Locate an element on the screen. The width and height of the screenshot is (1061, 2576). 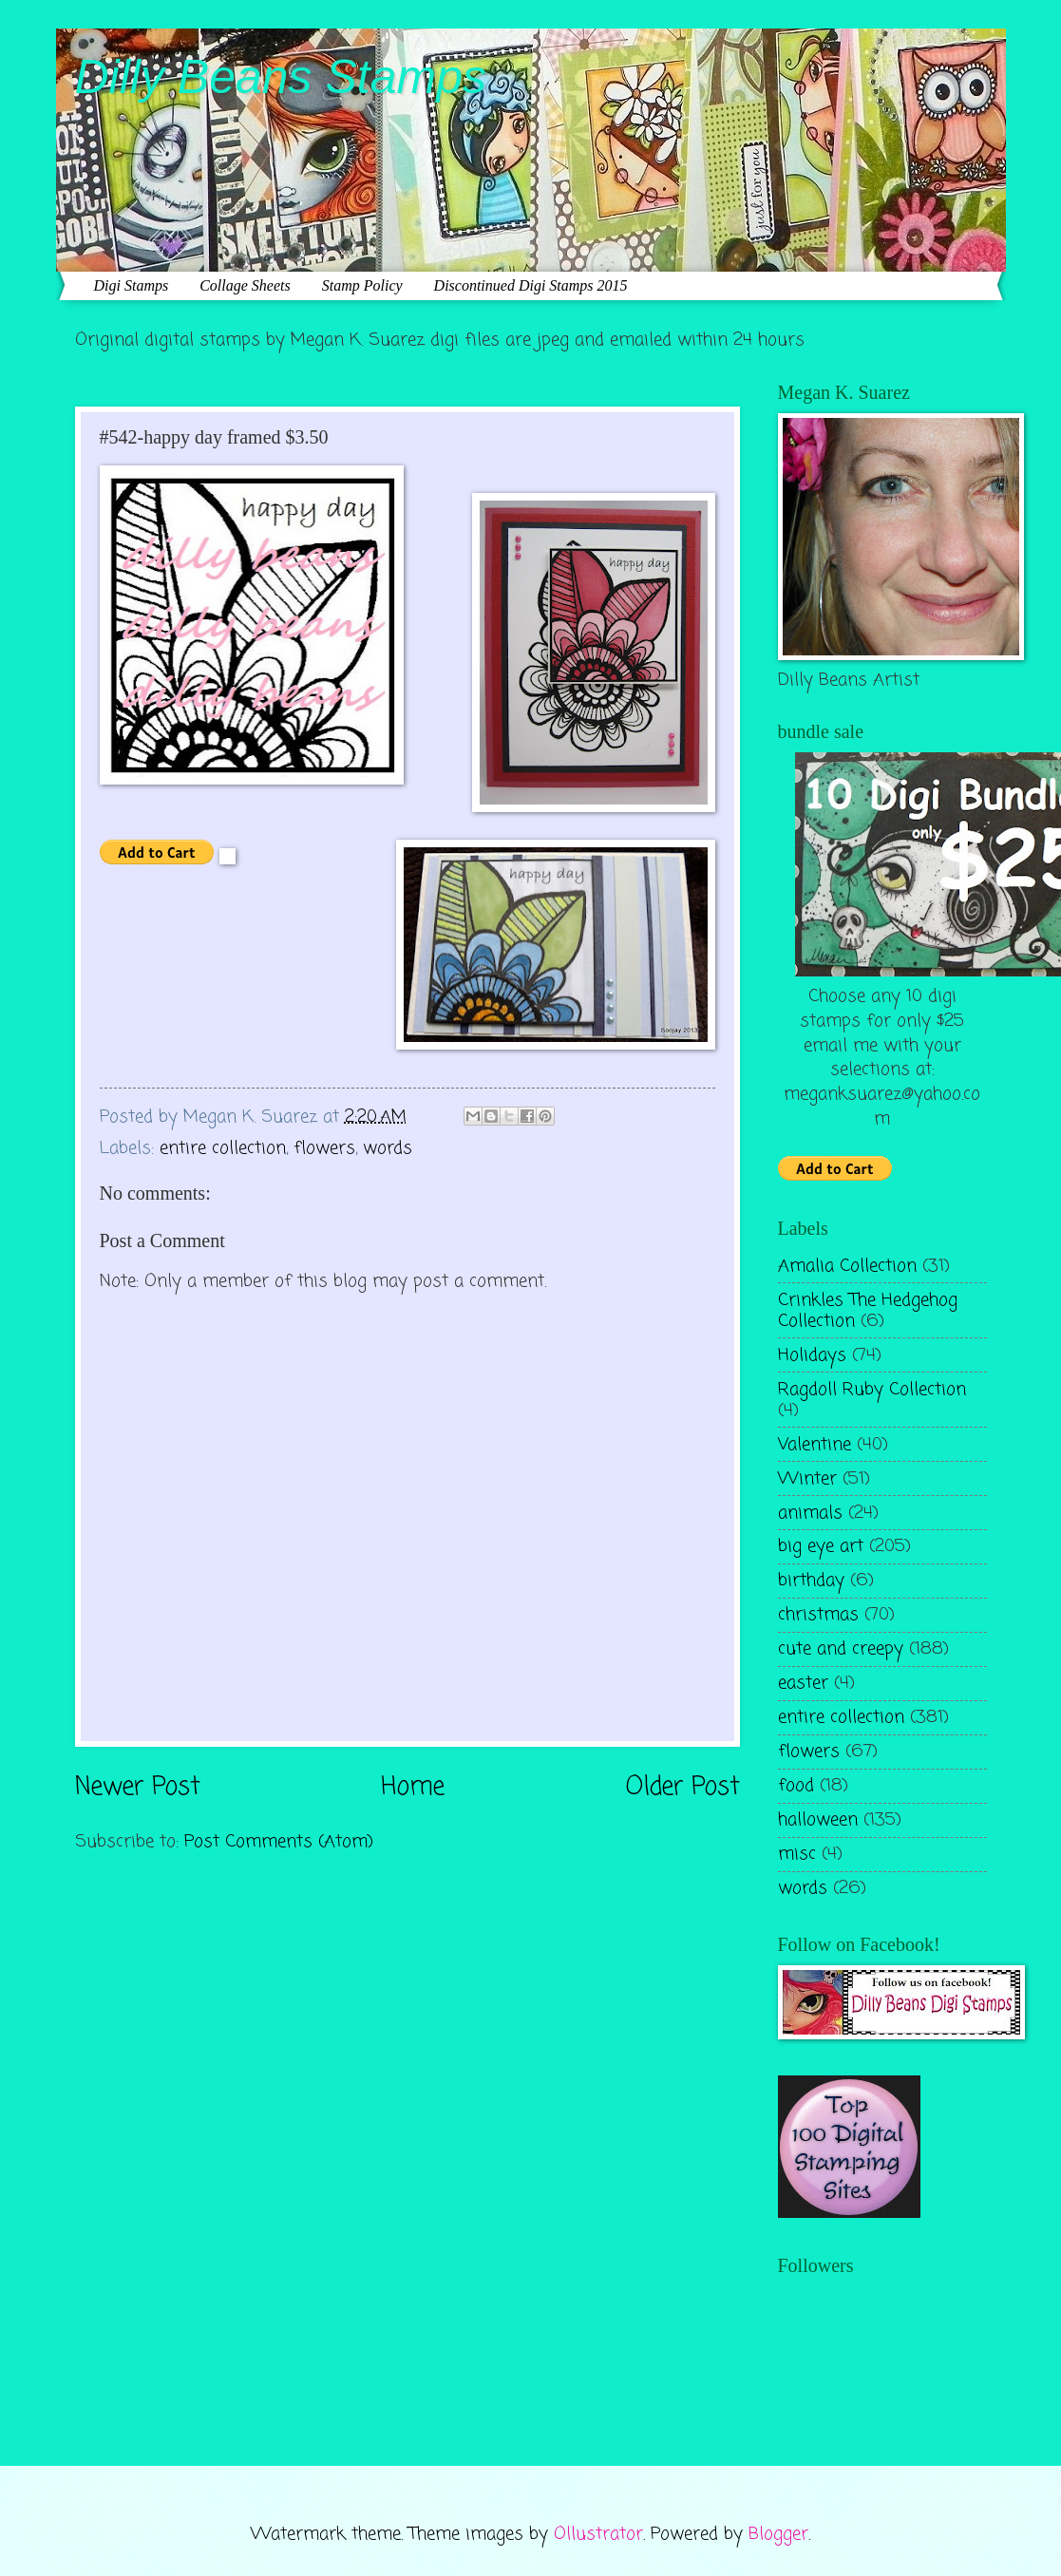
Discontinued Digi Stamps 2015 is located at coordinates (531, 285).